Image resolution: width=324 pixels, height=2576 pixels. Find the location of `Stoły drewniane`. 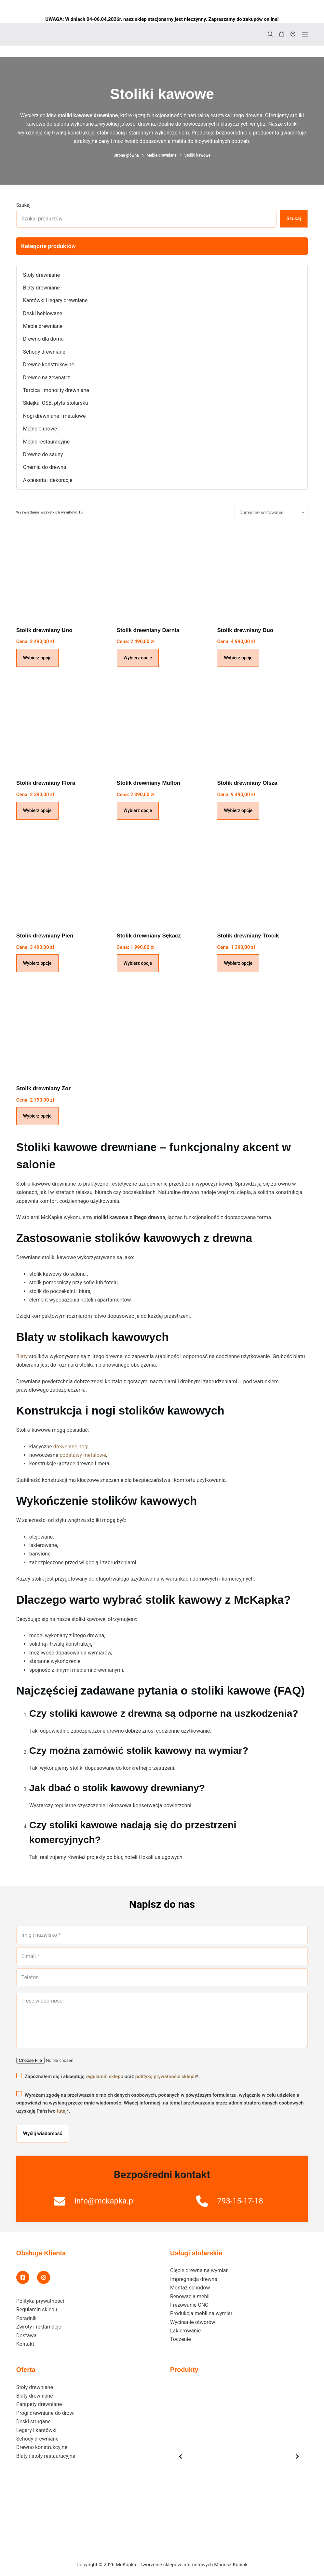

Stoły drewniane is located at coordinates (34, 2387).